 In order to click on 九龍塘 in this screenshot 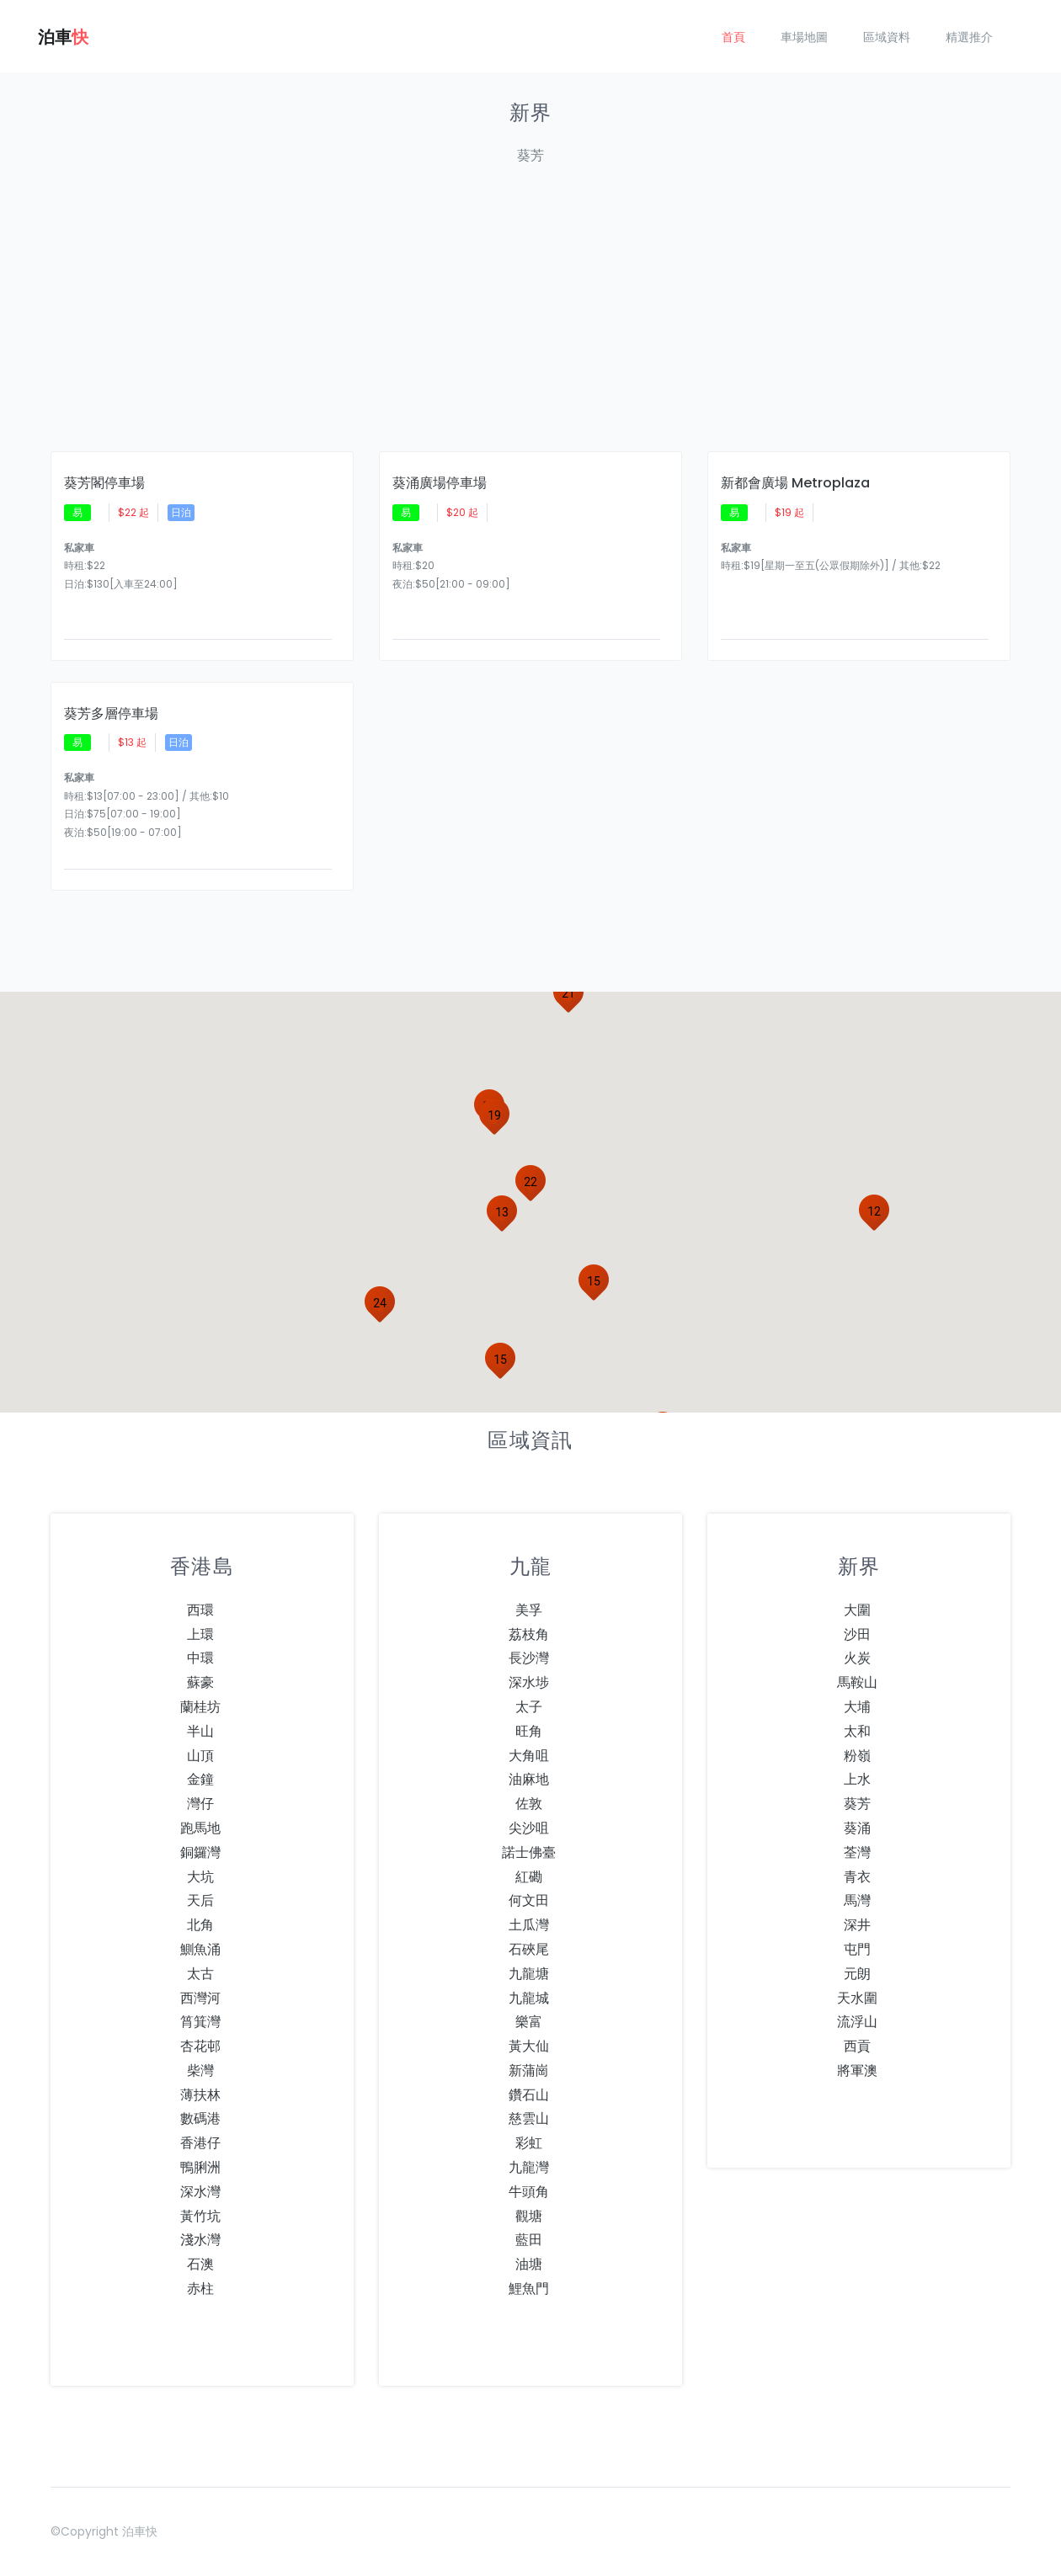, I will do `click(529, 1973)`.